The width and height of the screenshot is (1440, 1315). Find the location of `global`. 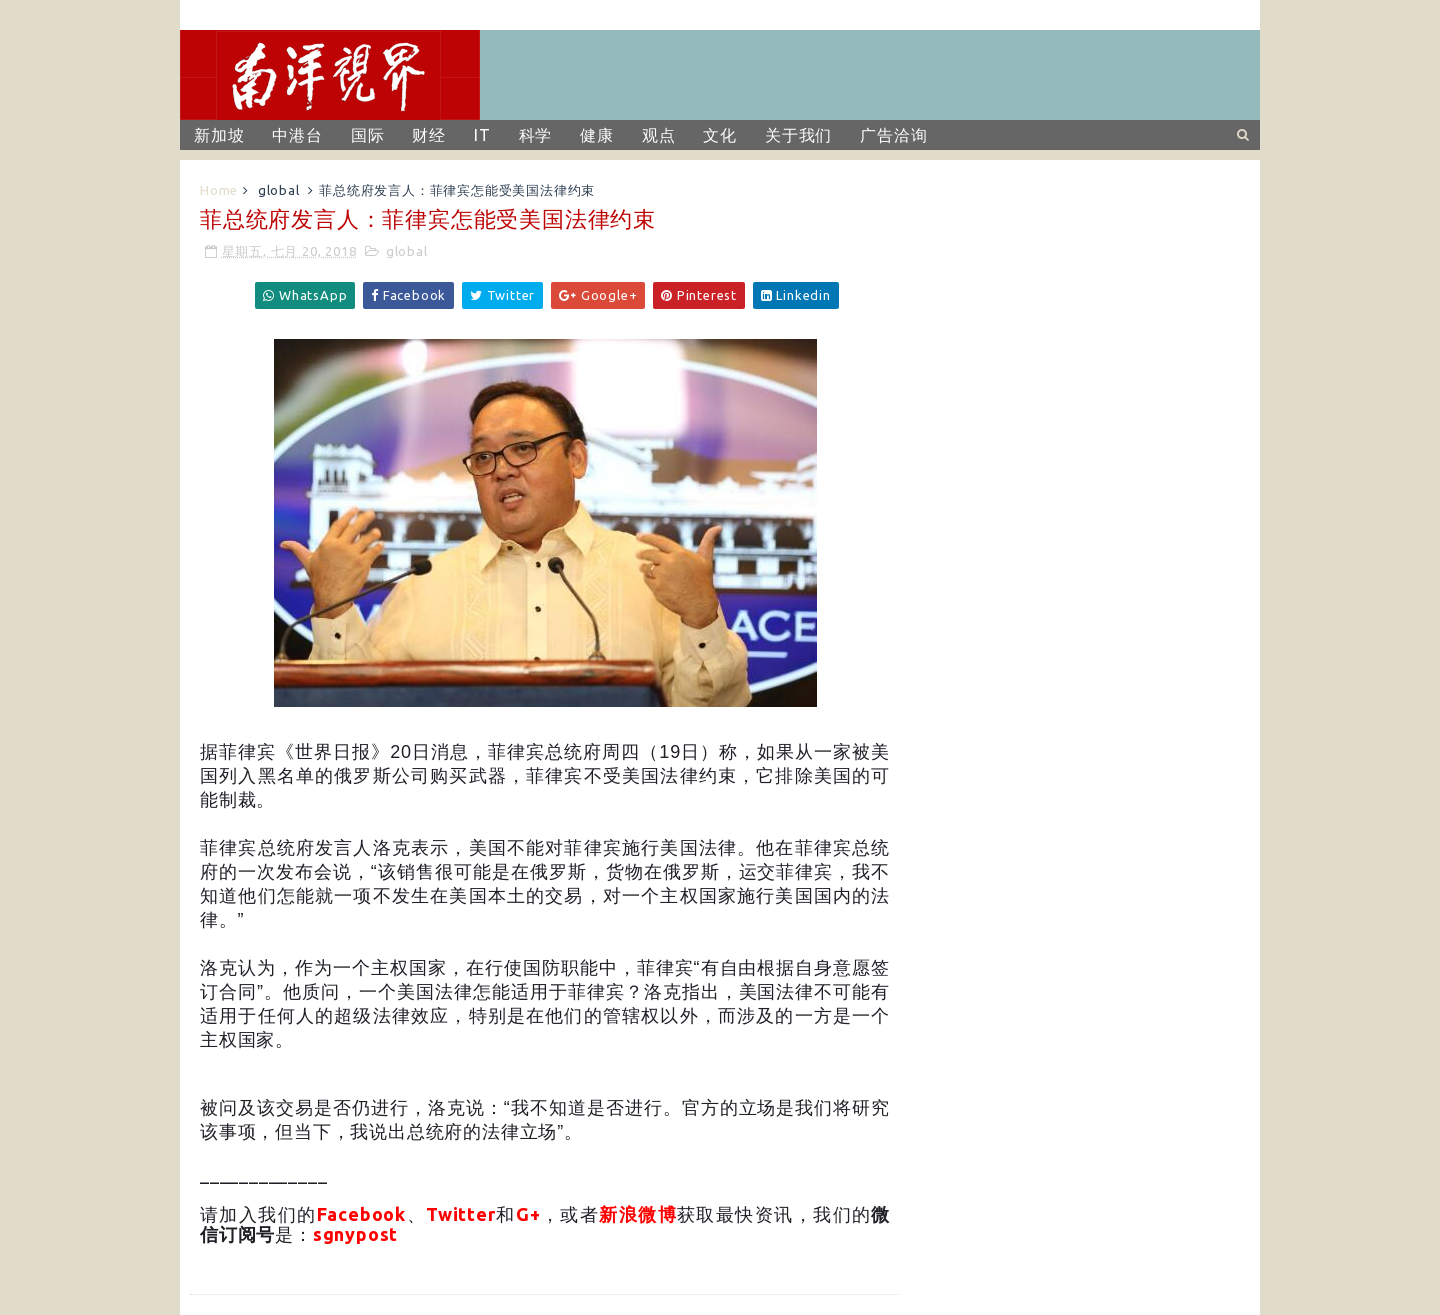

global is located at coordinates (279, 190).